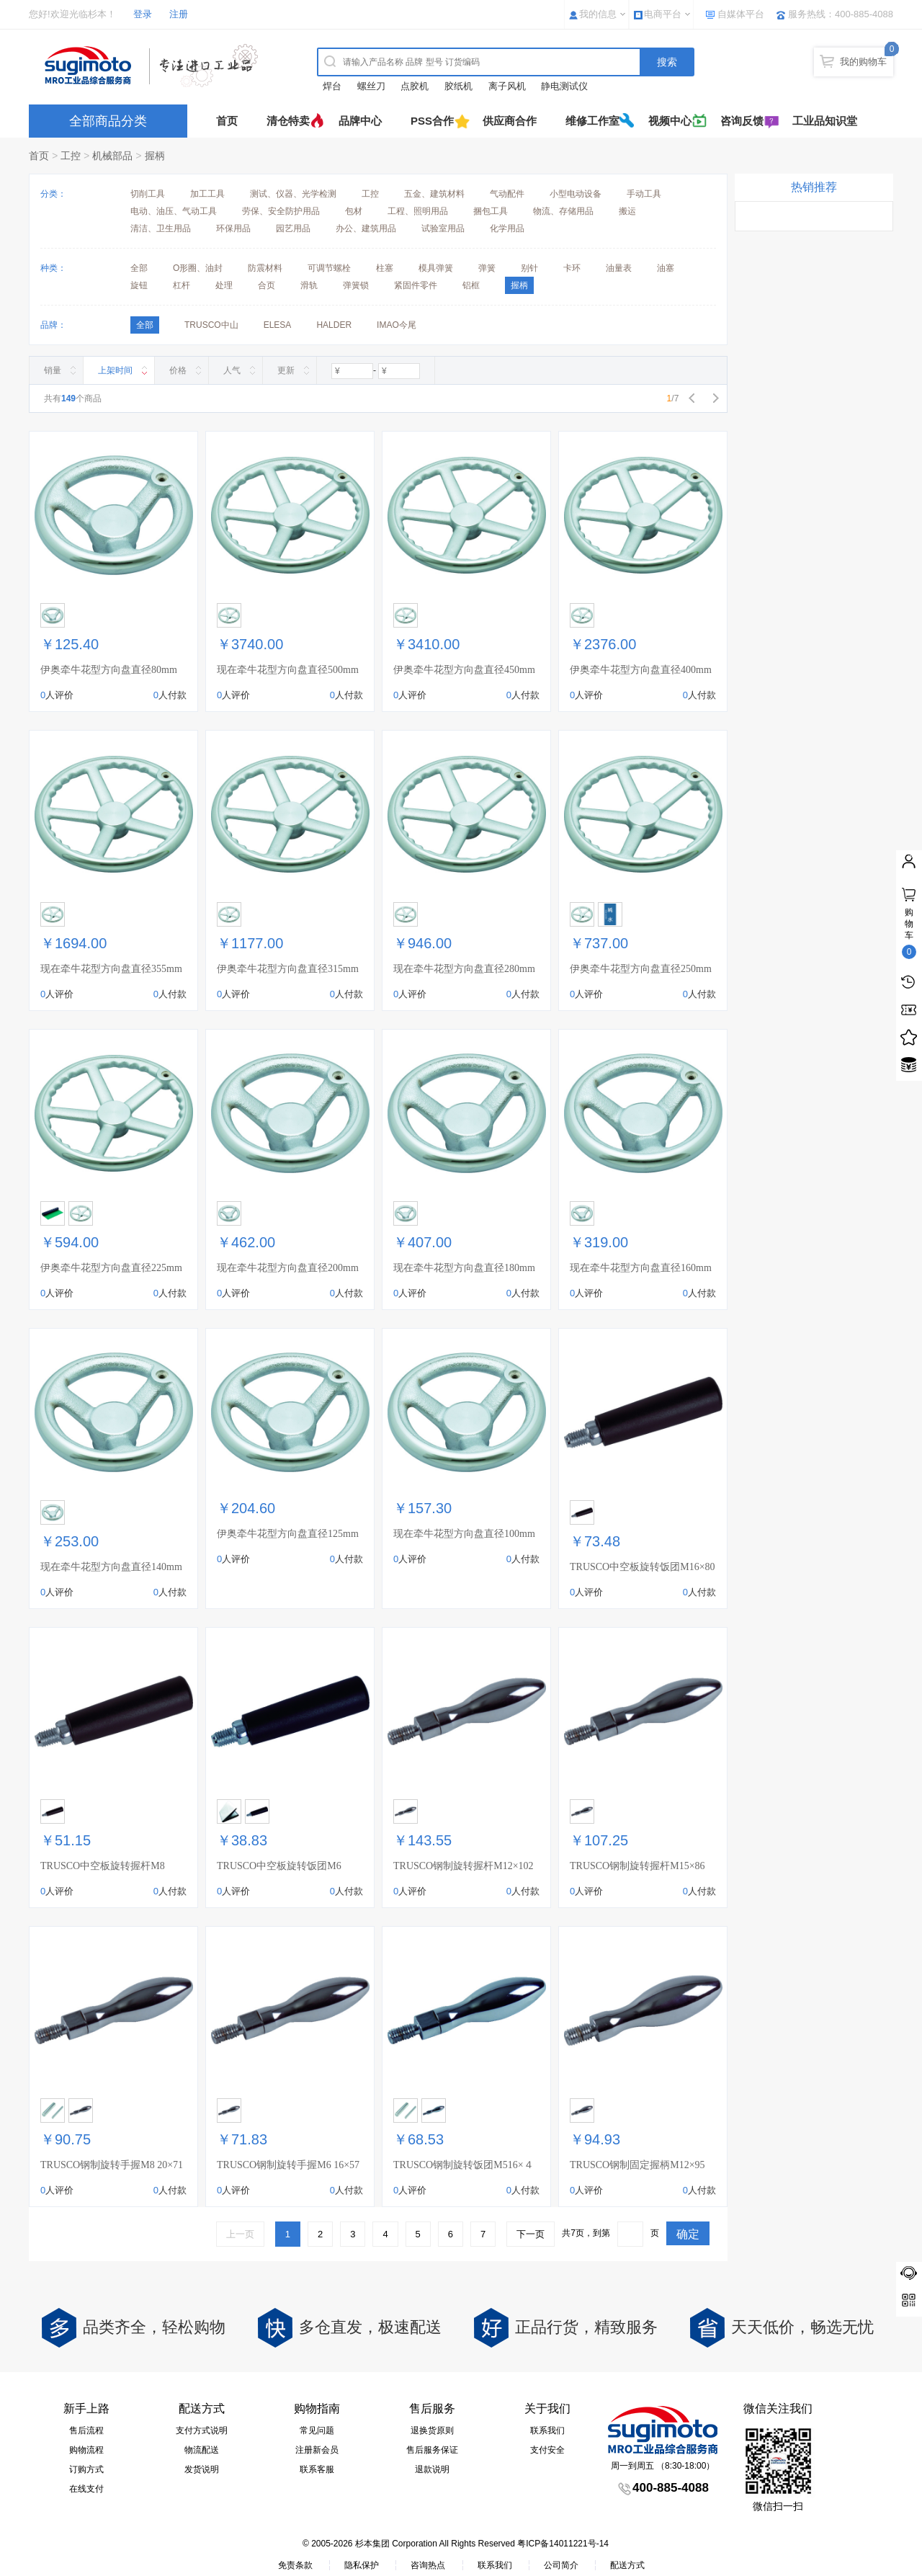 The width and height of the screenshot is (922, 2576). I want to click on 切削工具, so click(147, 194).